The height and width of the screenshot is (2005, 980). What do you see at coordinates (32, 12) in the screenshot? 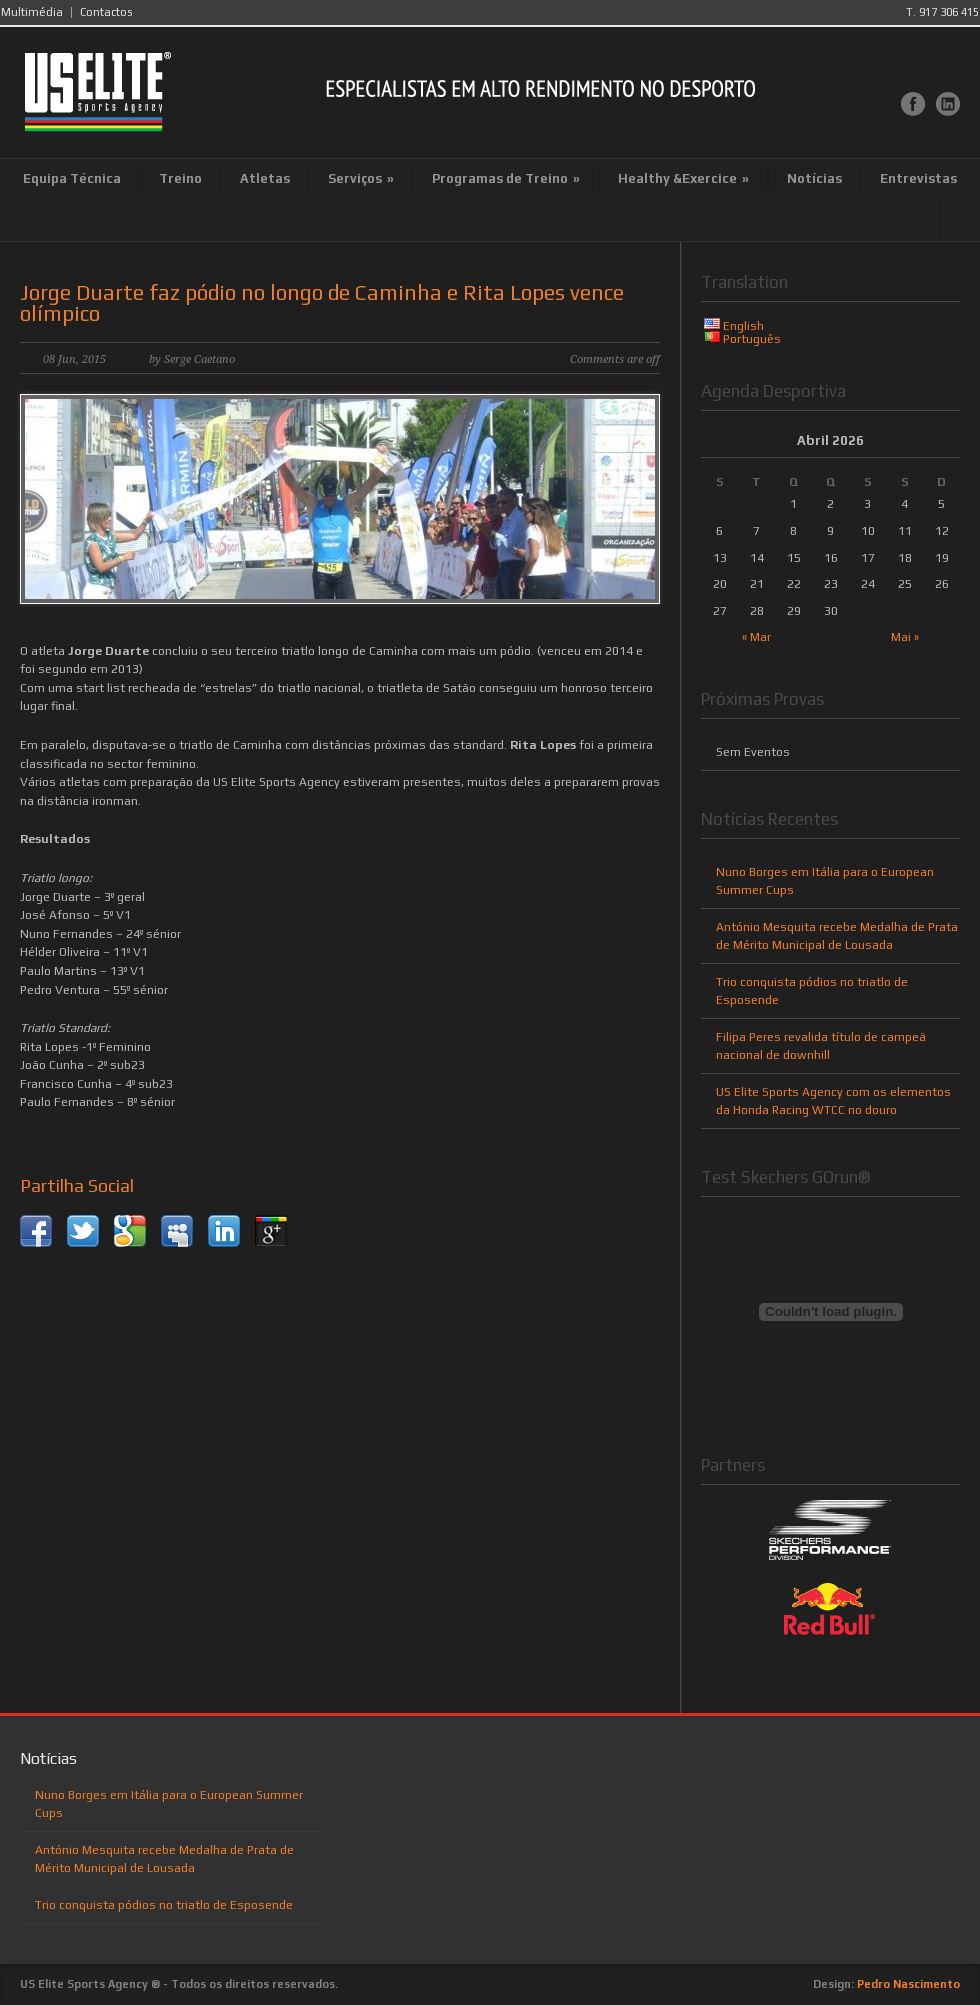
I see `Multimédia` at bounding box center [32, 12].